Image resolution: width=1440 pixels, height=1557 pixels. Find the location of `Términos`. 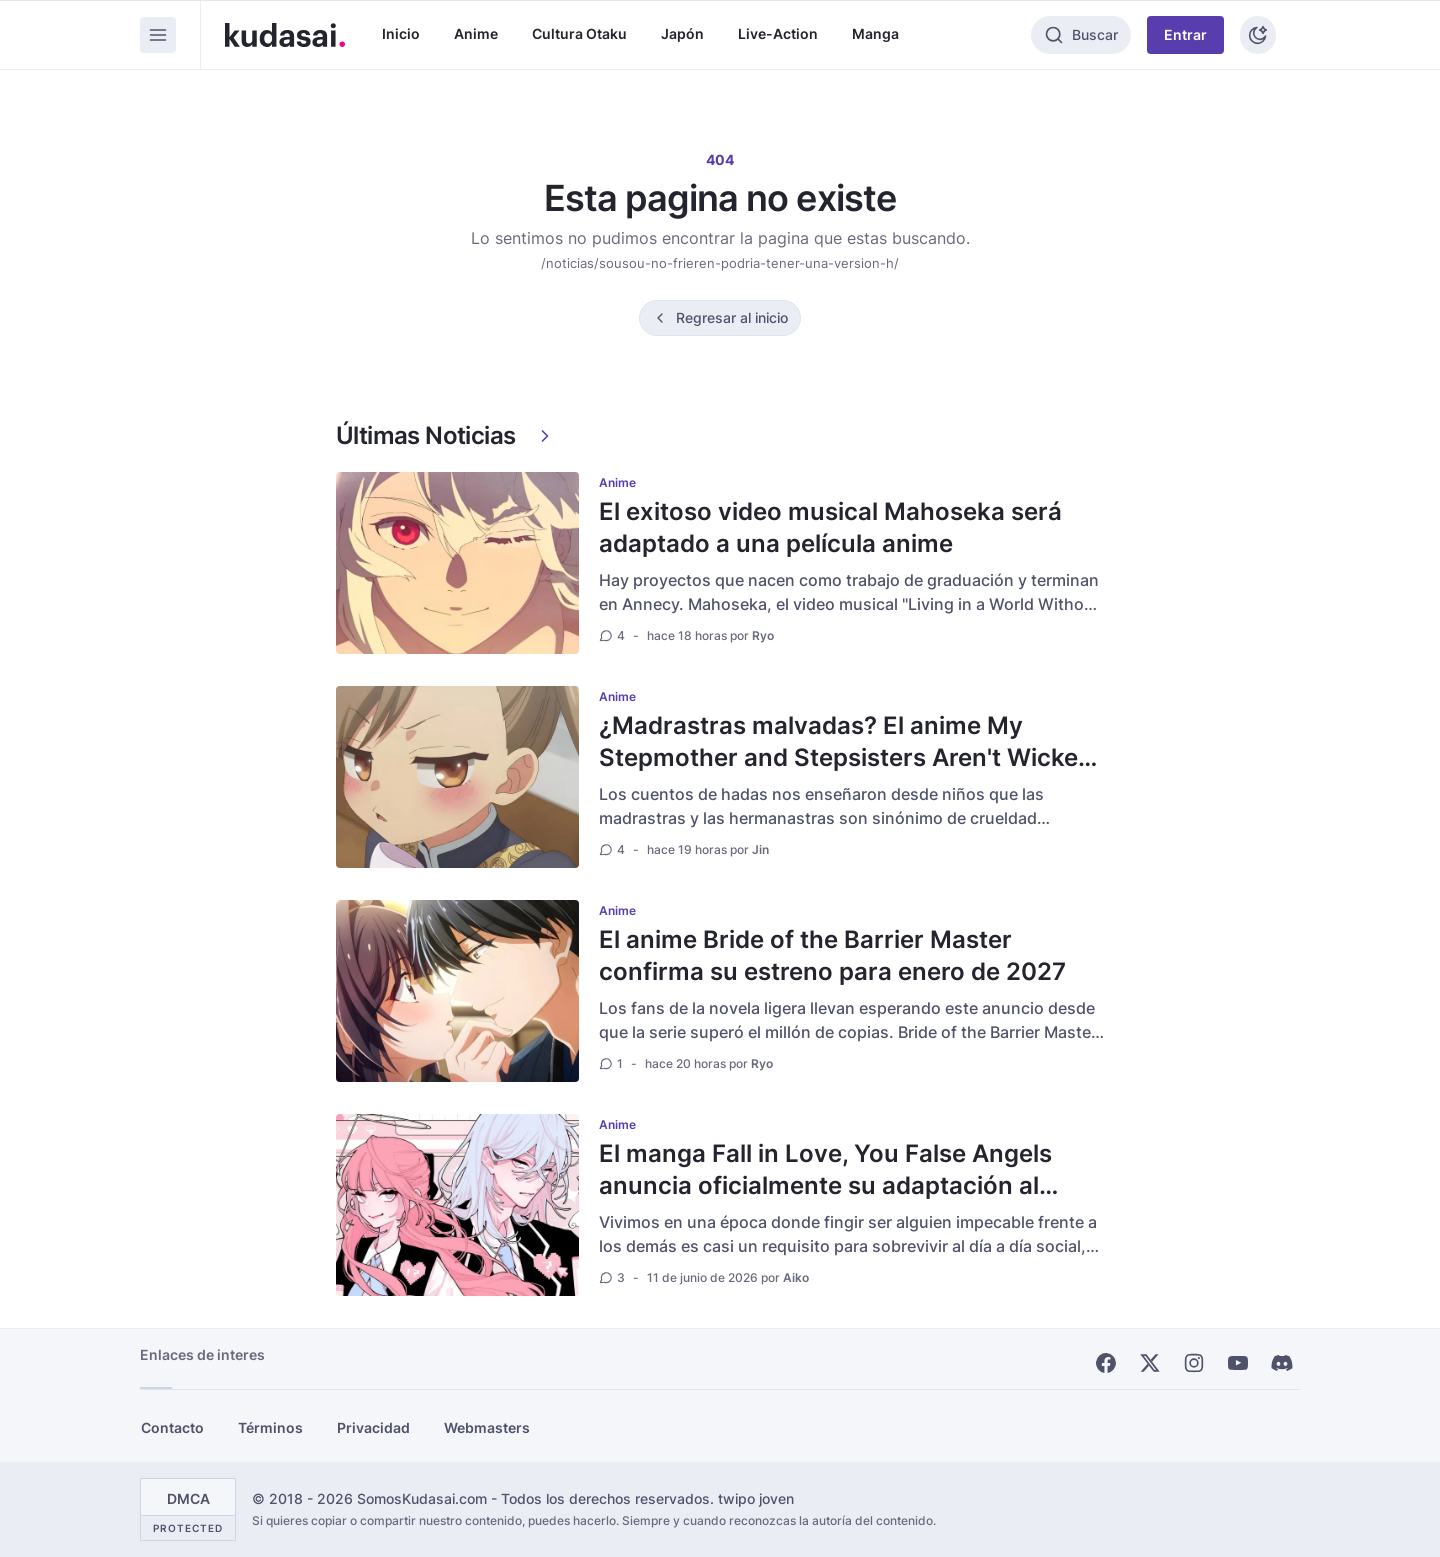

Términos is located at coordinates (270, 1427).